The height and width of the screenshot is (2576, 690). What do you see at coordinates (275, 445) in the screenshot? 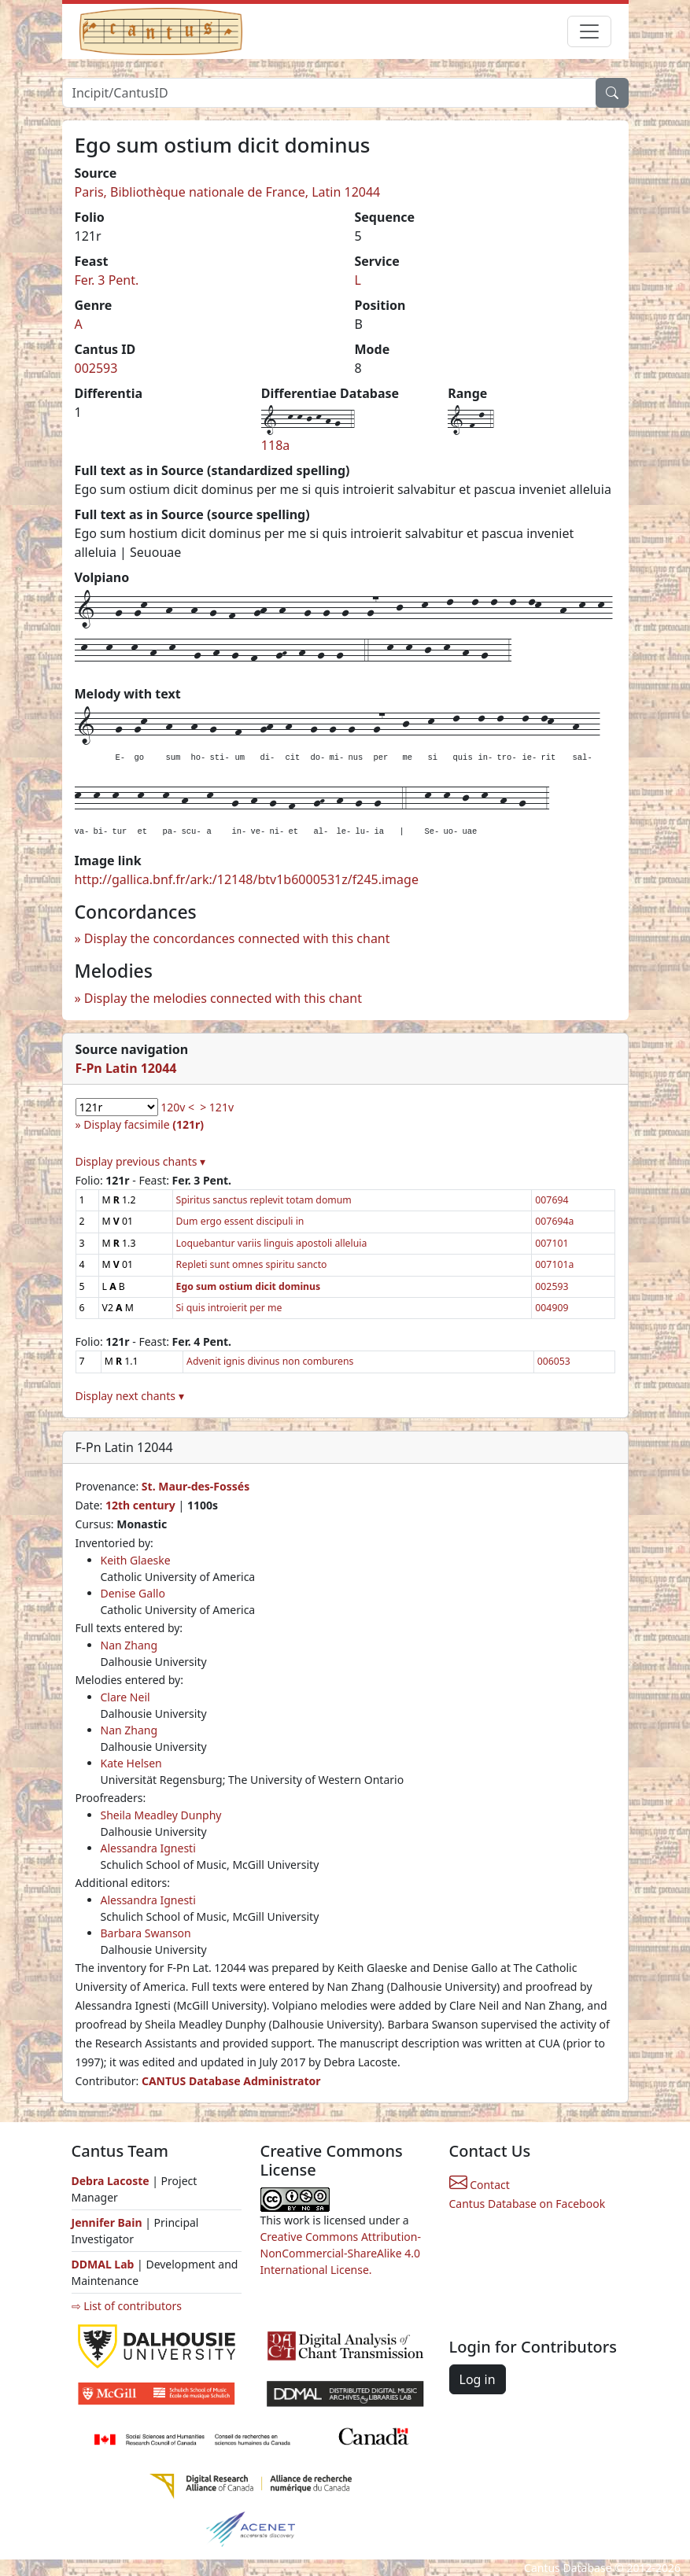
I see `118a` at bounding box center [275, 445].